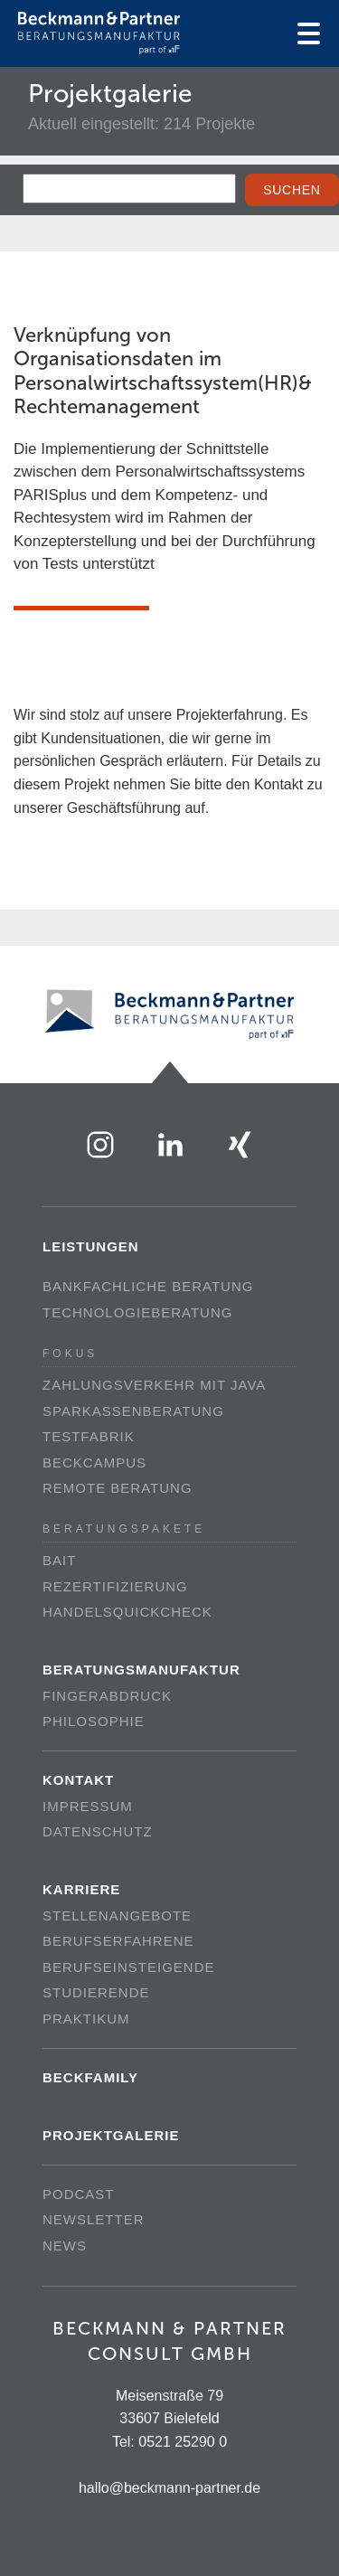 This screenshot has height=2576, width=339. I want to click on Studierende, so click(96, 1992).